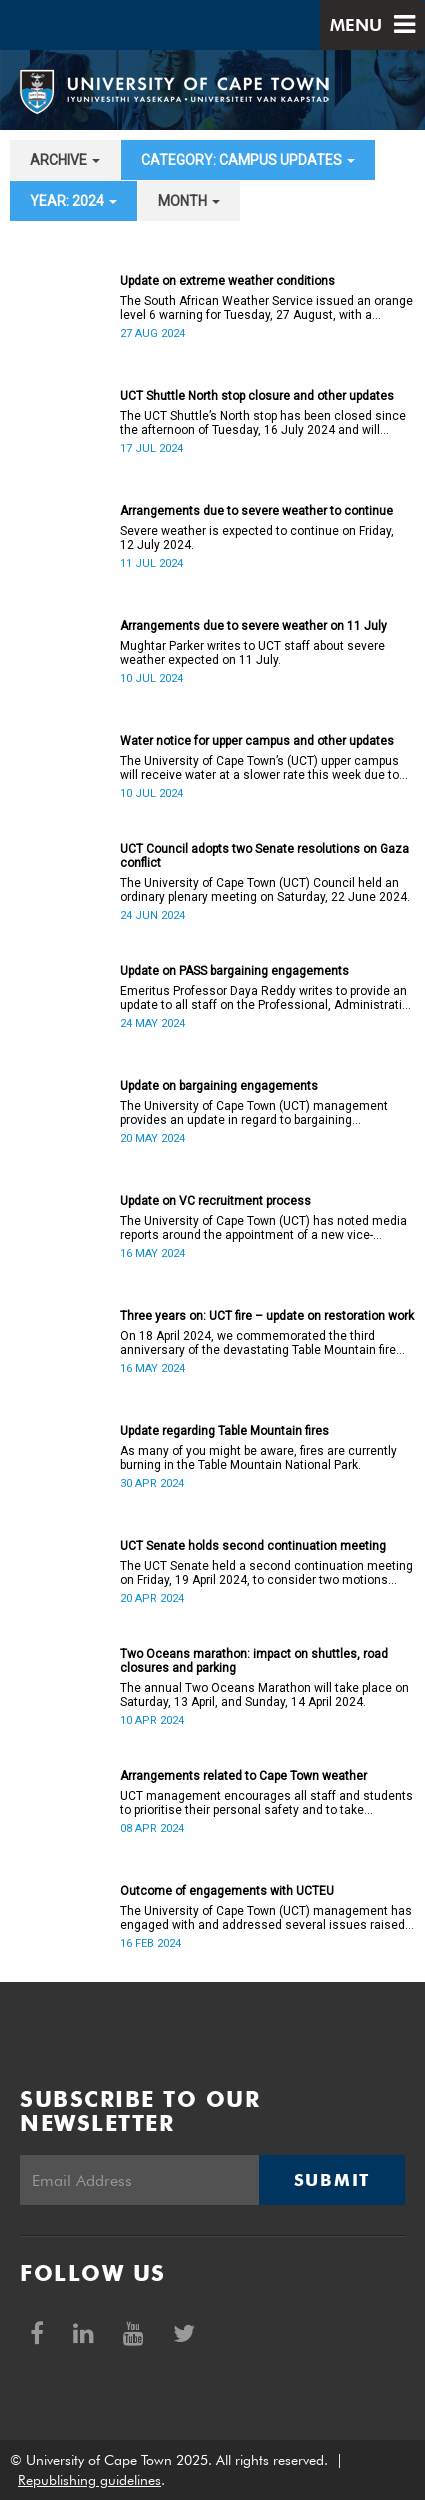 This screenshot has height=2500, width=425. Describe the element at coordinates (227, 1891) in the screenshot. I see `Outcome of engagements with UCTEU` at that location.